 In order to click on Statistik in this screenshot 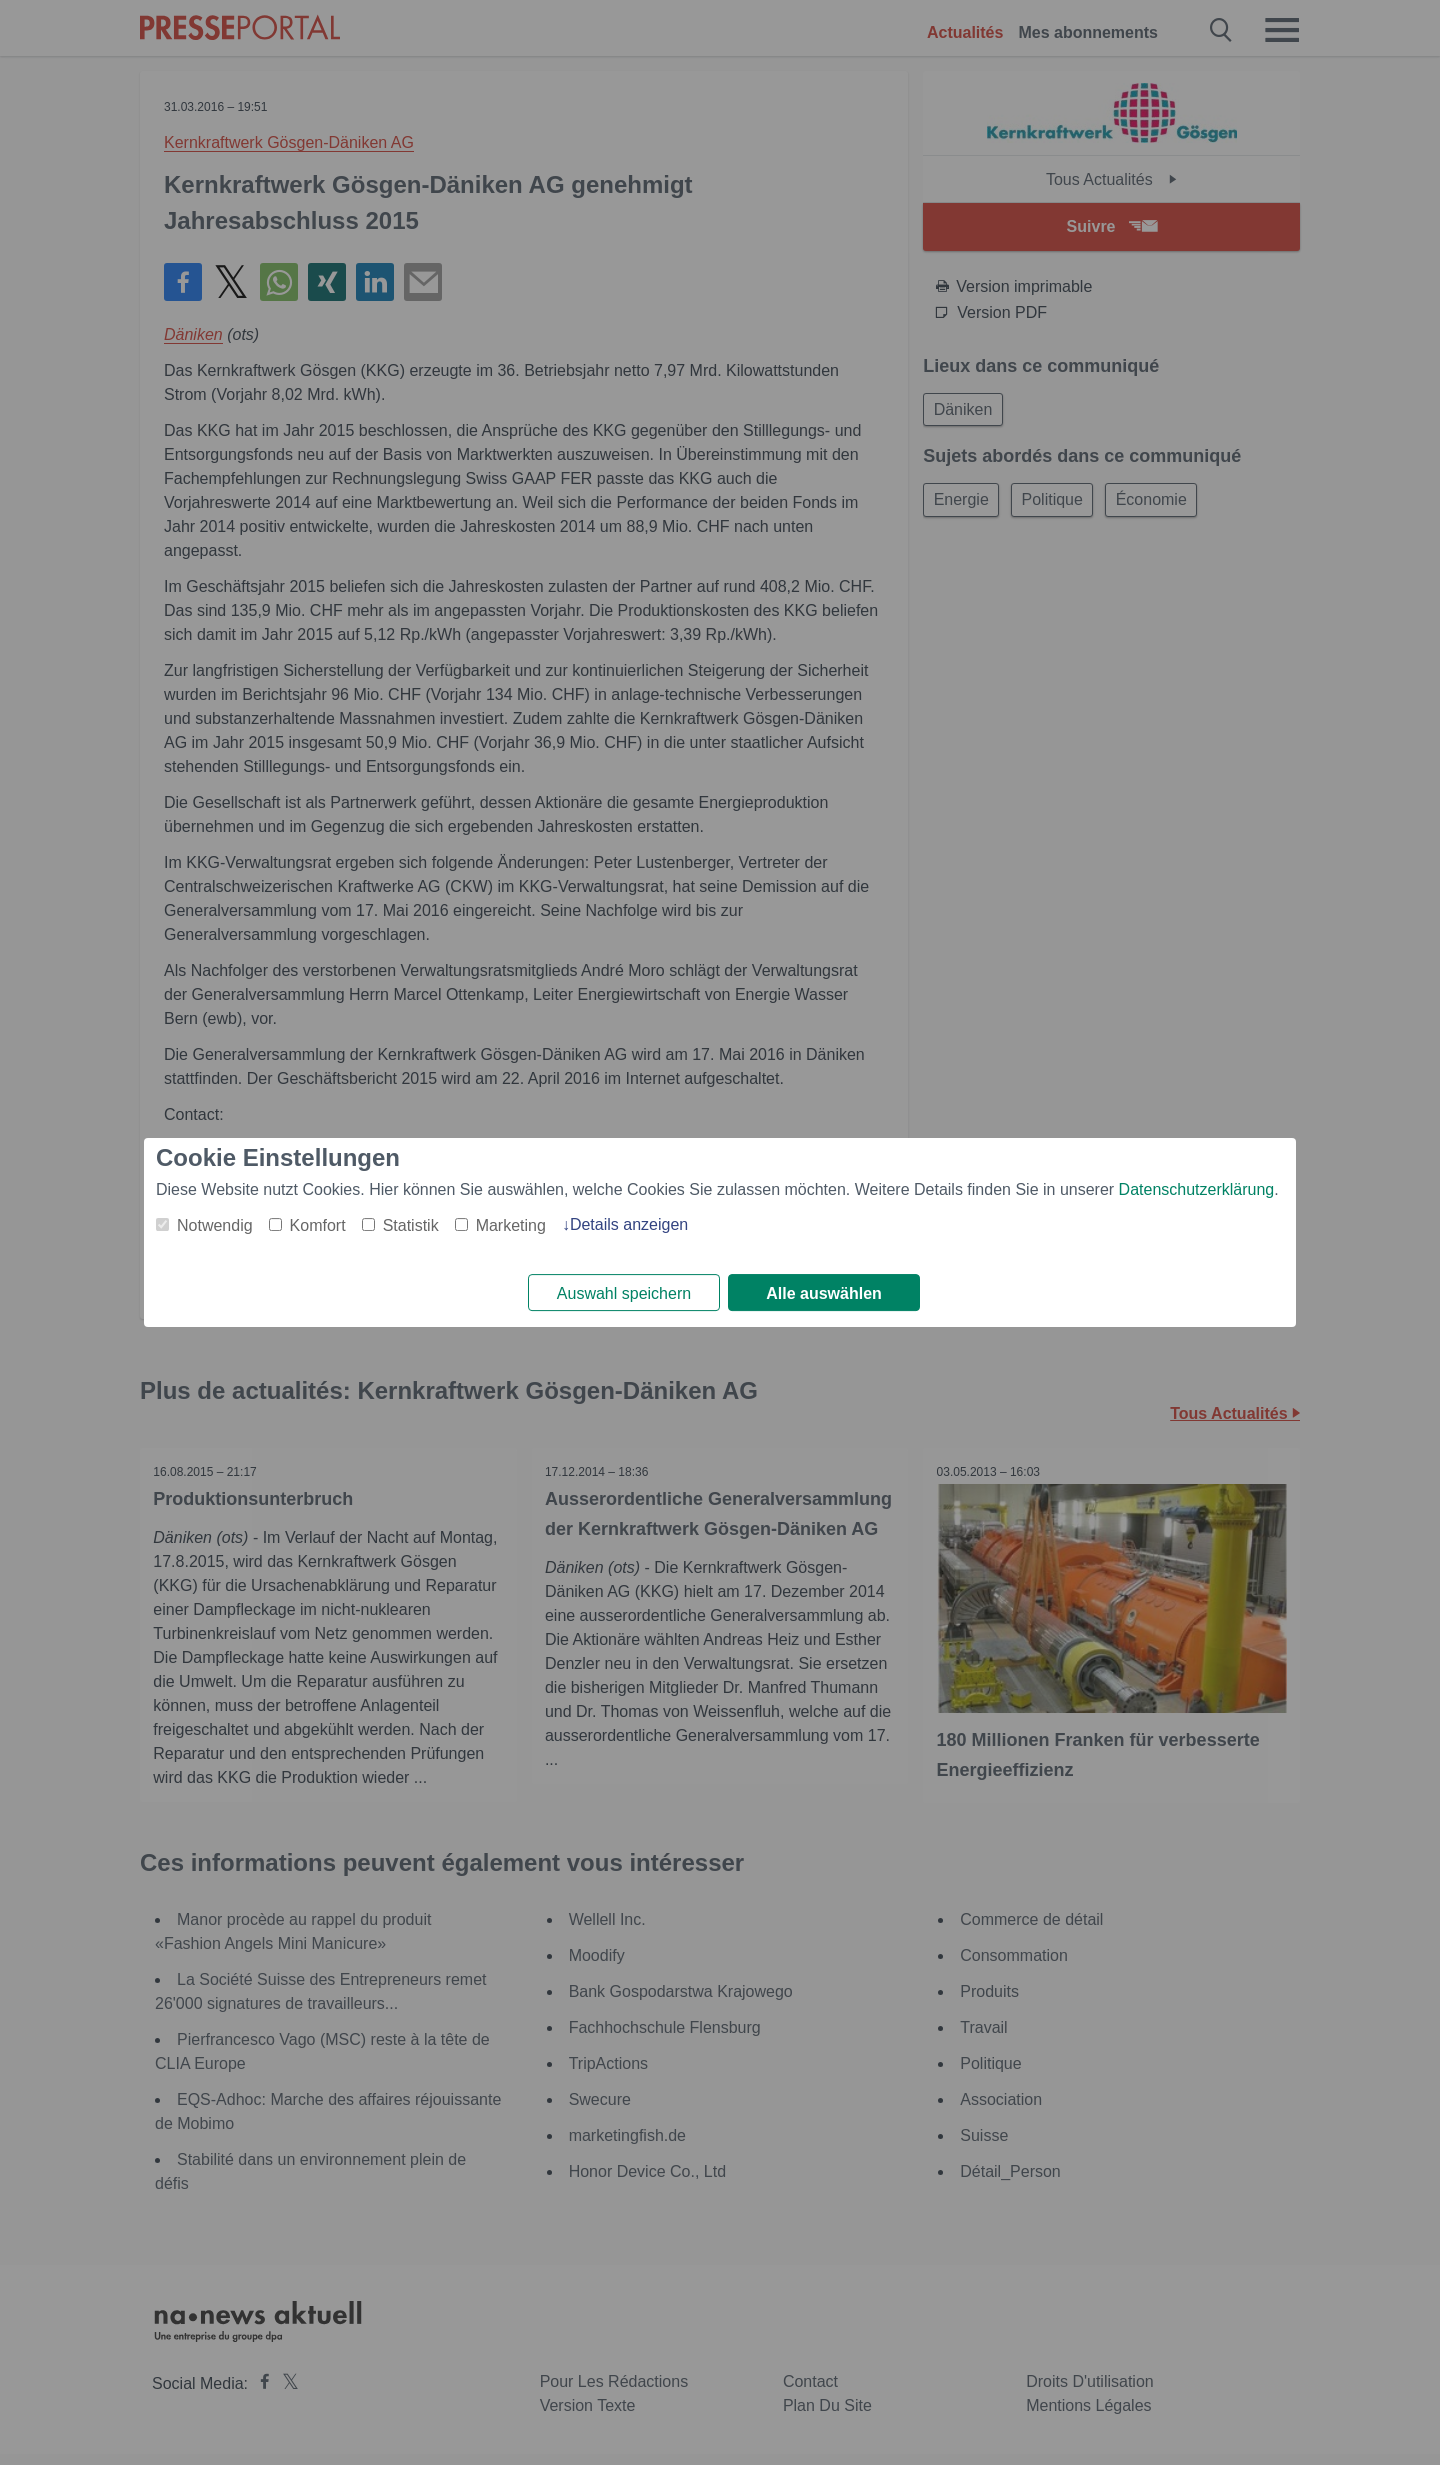, I will do `click(411, 1224)`.